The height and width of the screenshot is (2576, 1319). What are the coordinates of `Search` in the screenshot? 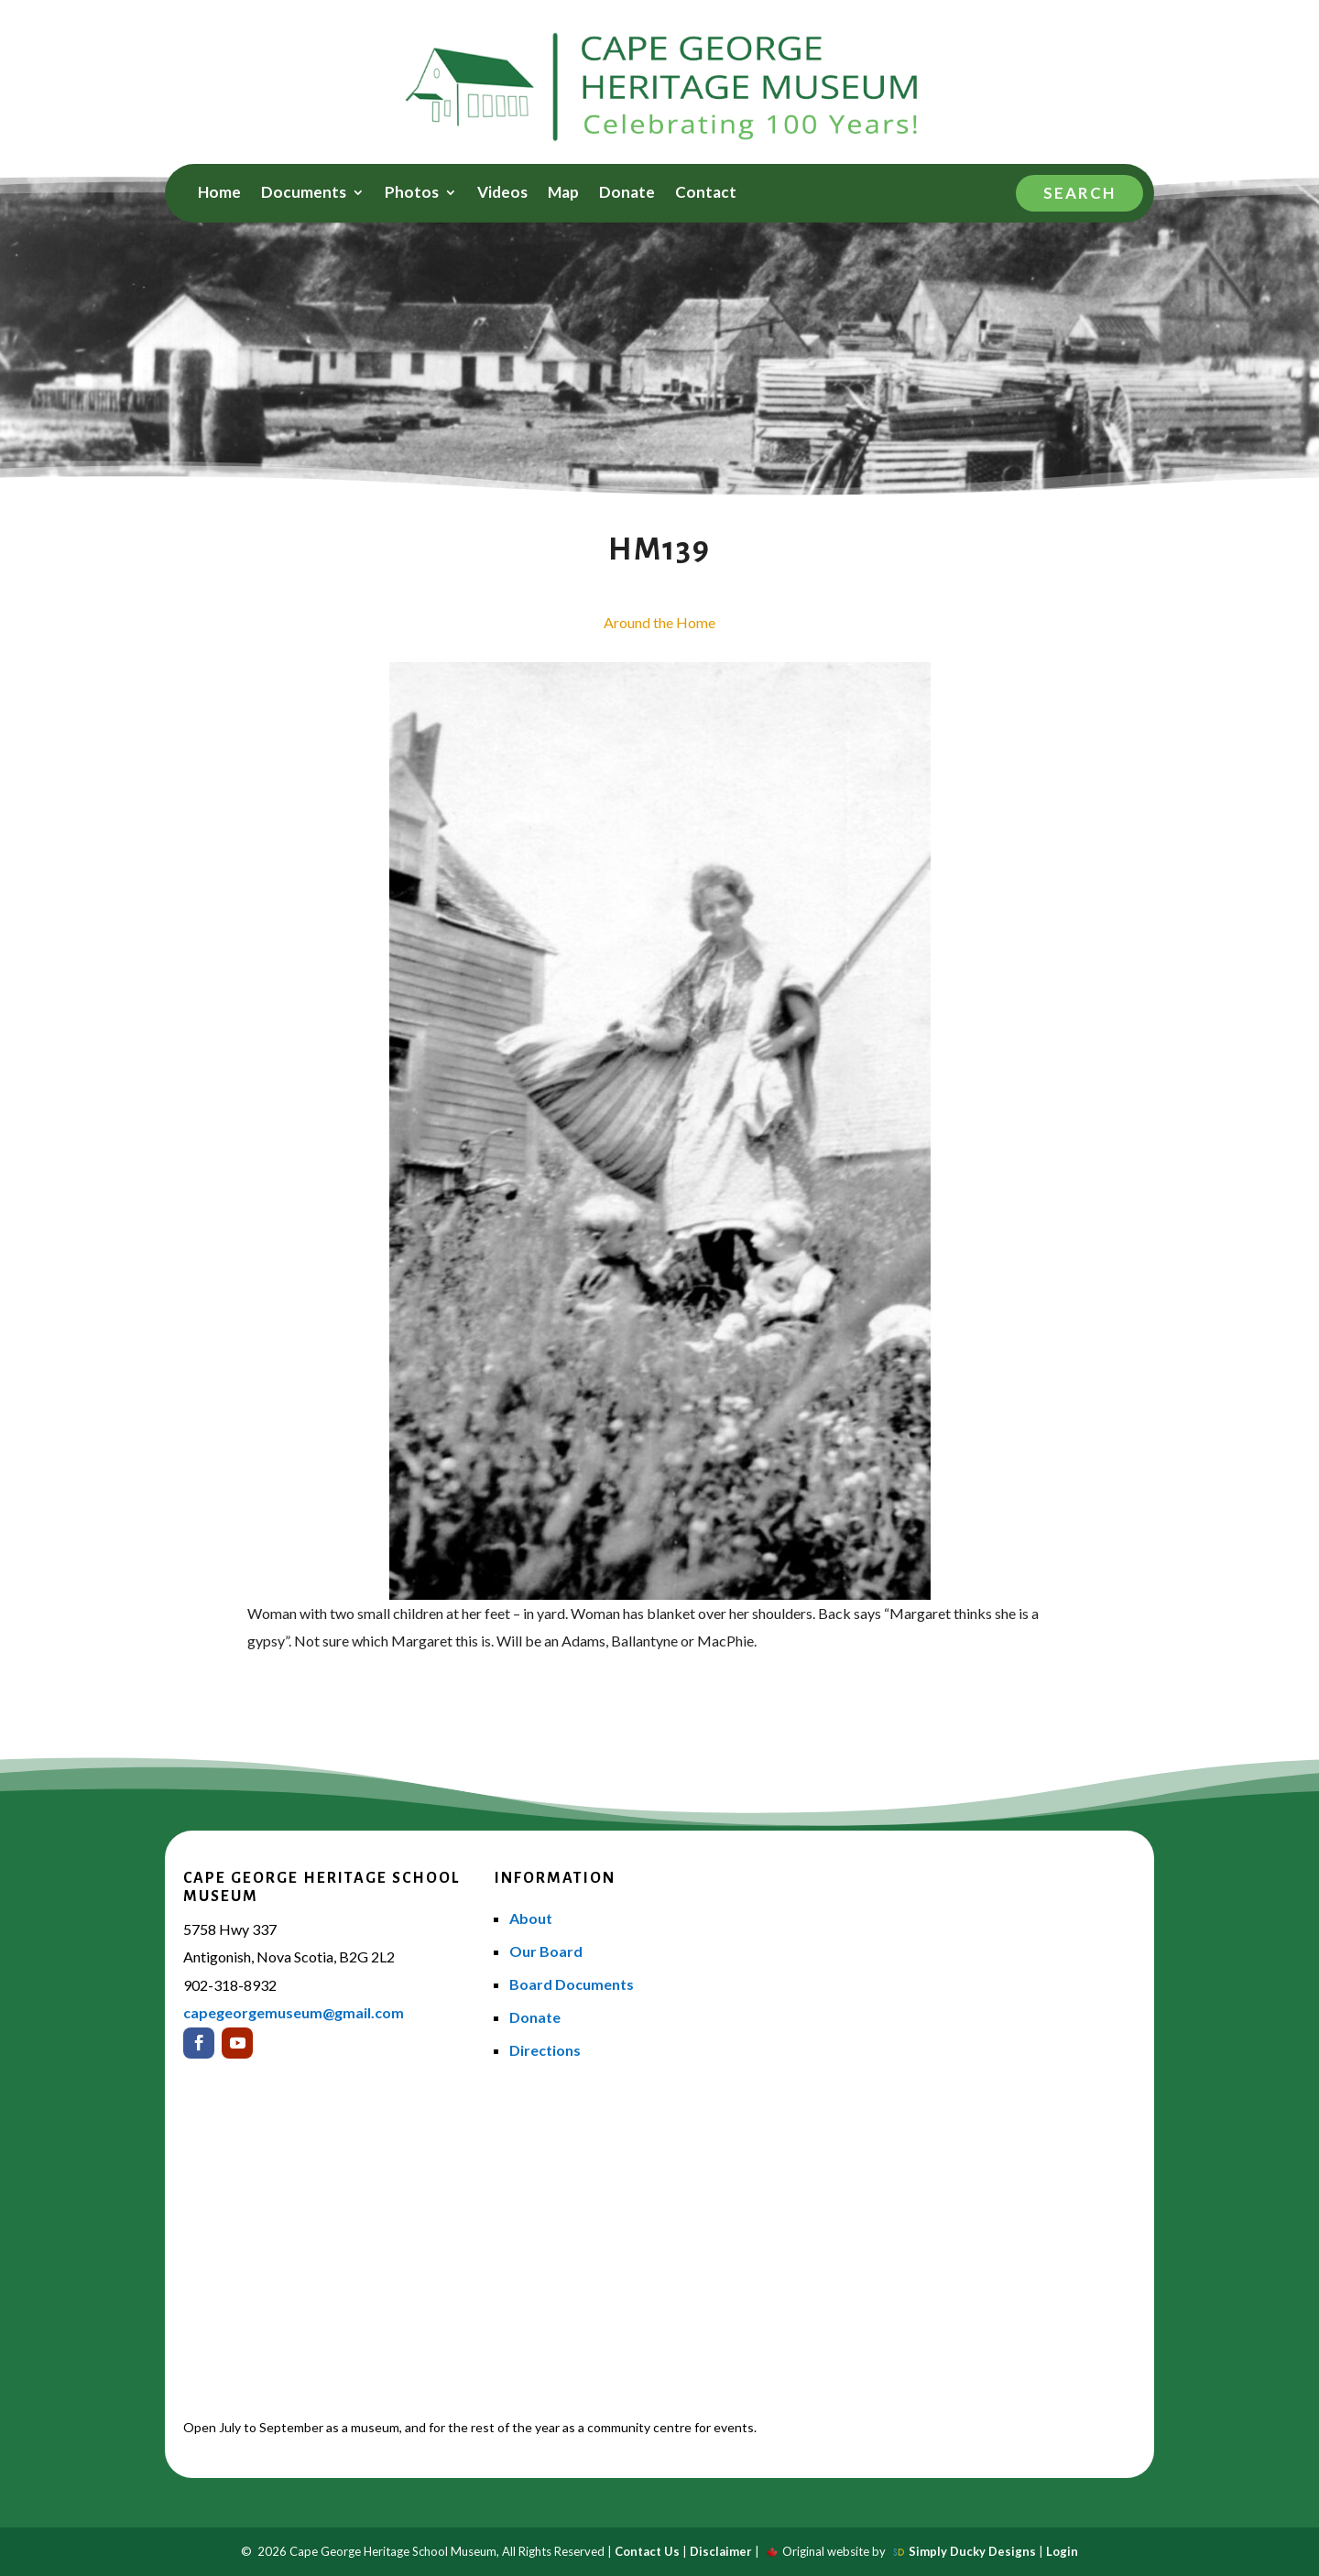 It's located at (1079, 192).